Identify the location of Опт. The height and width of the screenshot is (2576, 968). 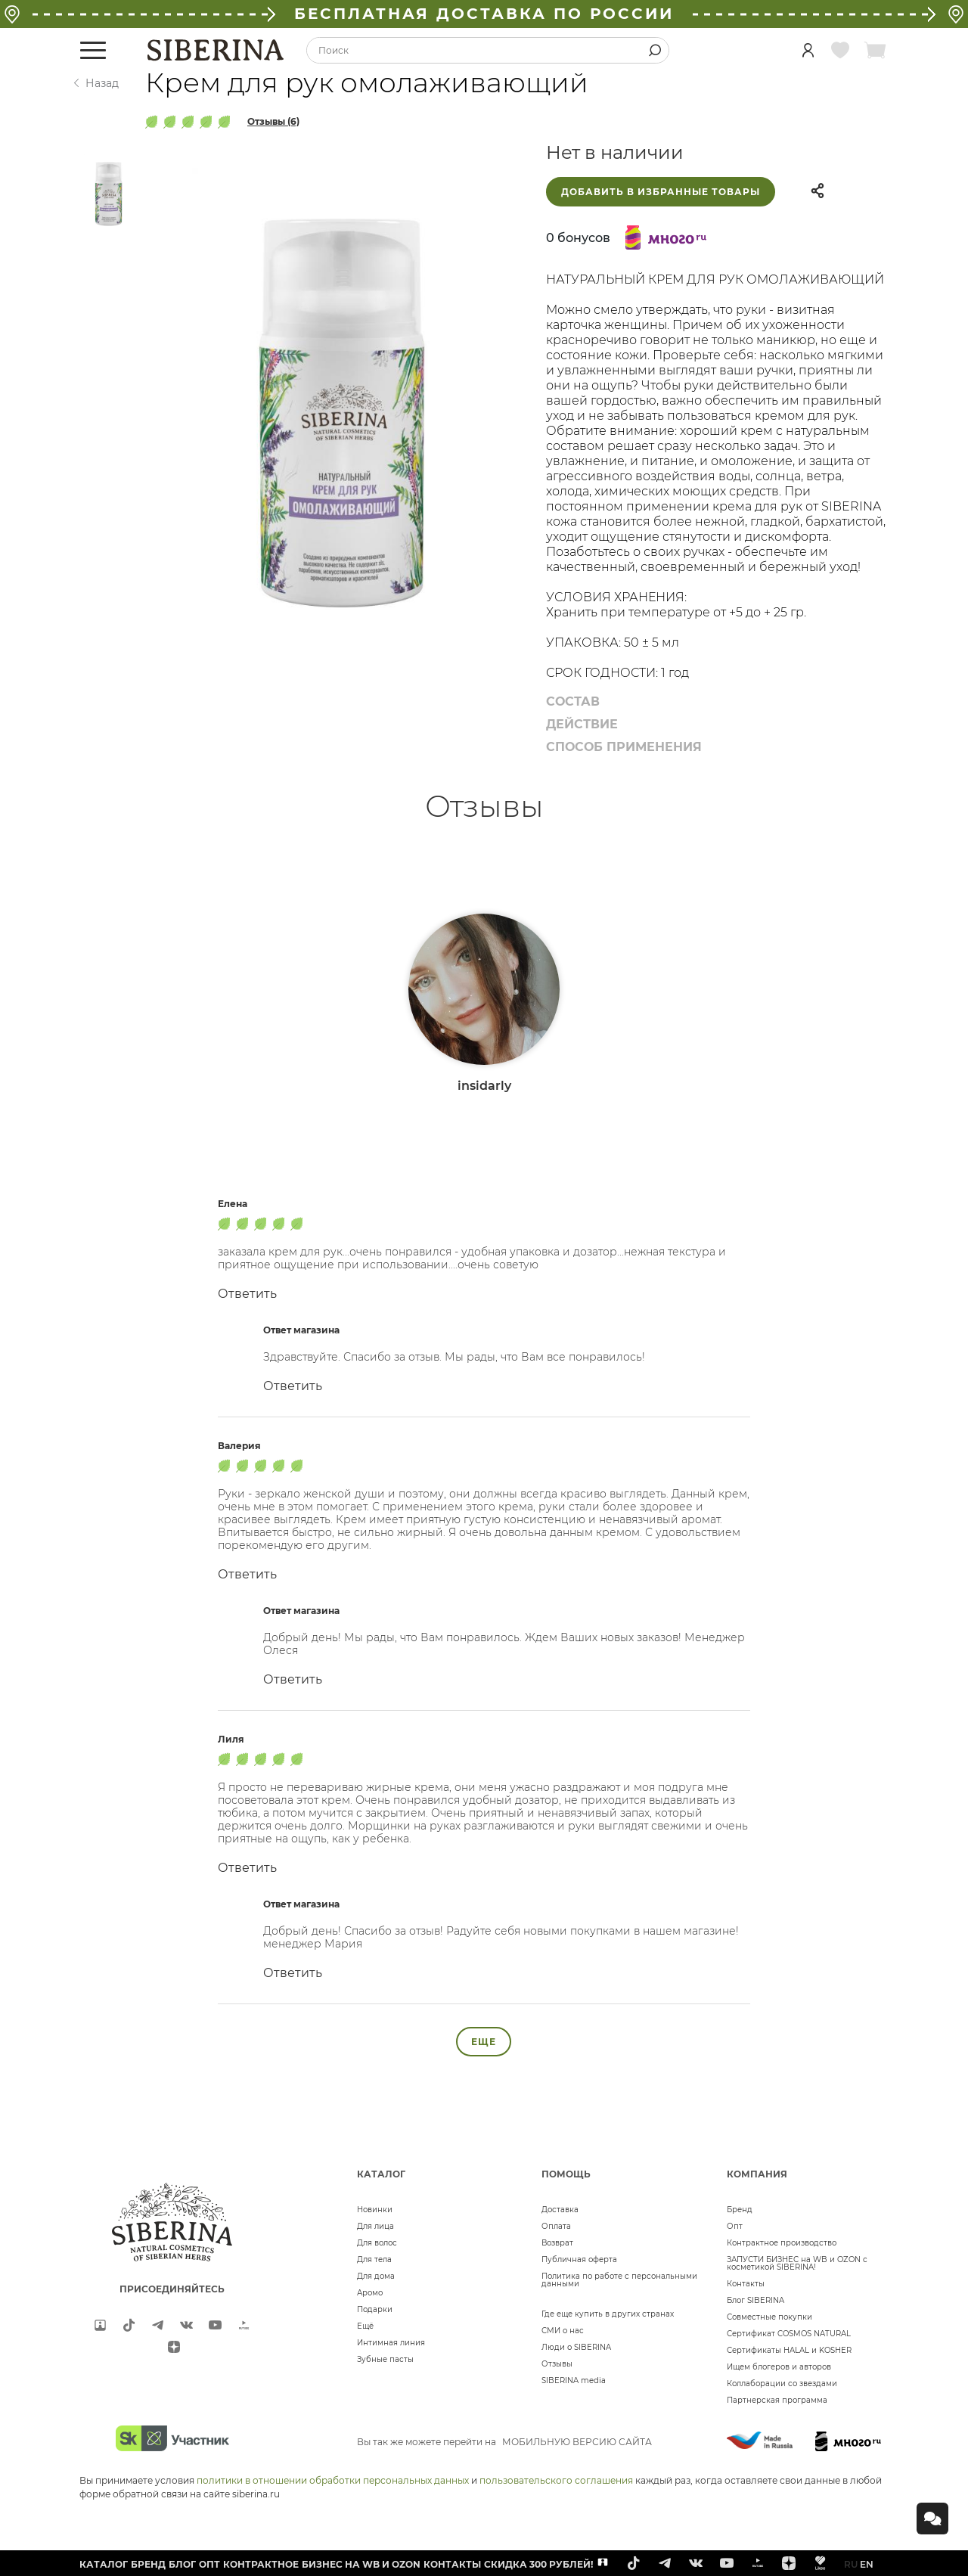
(735, 2226).